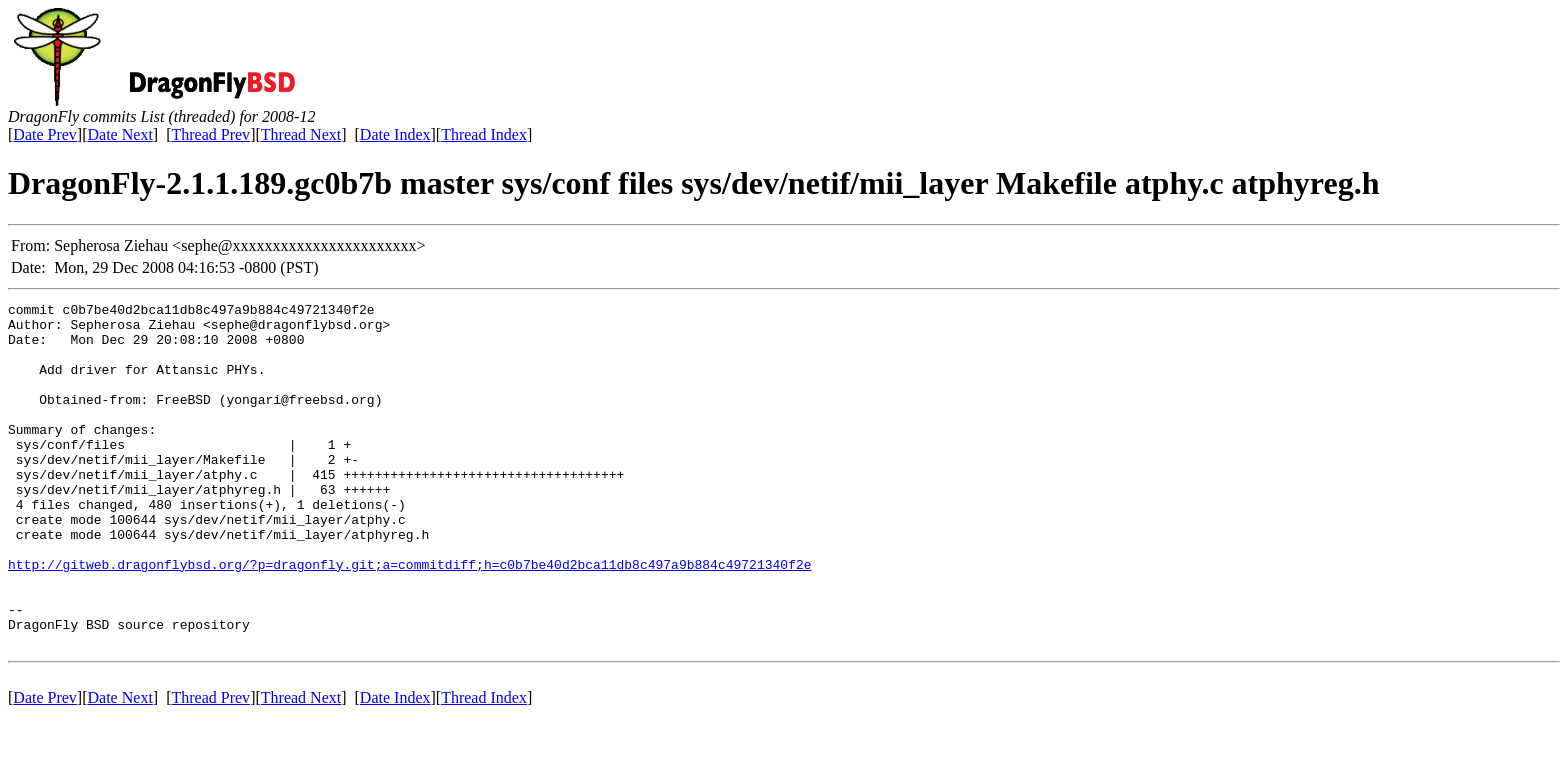  Describe the element at coordinates (395, 134) in the screenshot. I see `Date Index` at that location.